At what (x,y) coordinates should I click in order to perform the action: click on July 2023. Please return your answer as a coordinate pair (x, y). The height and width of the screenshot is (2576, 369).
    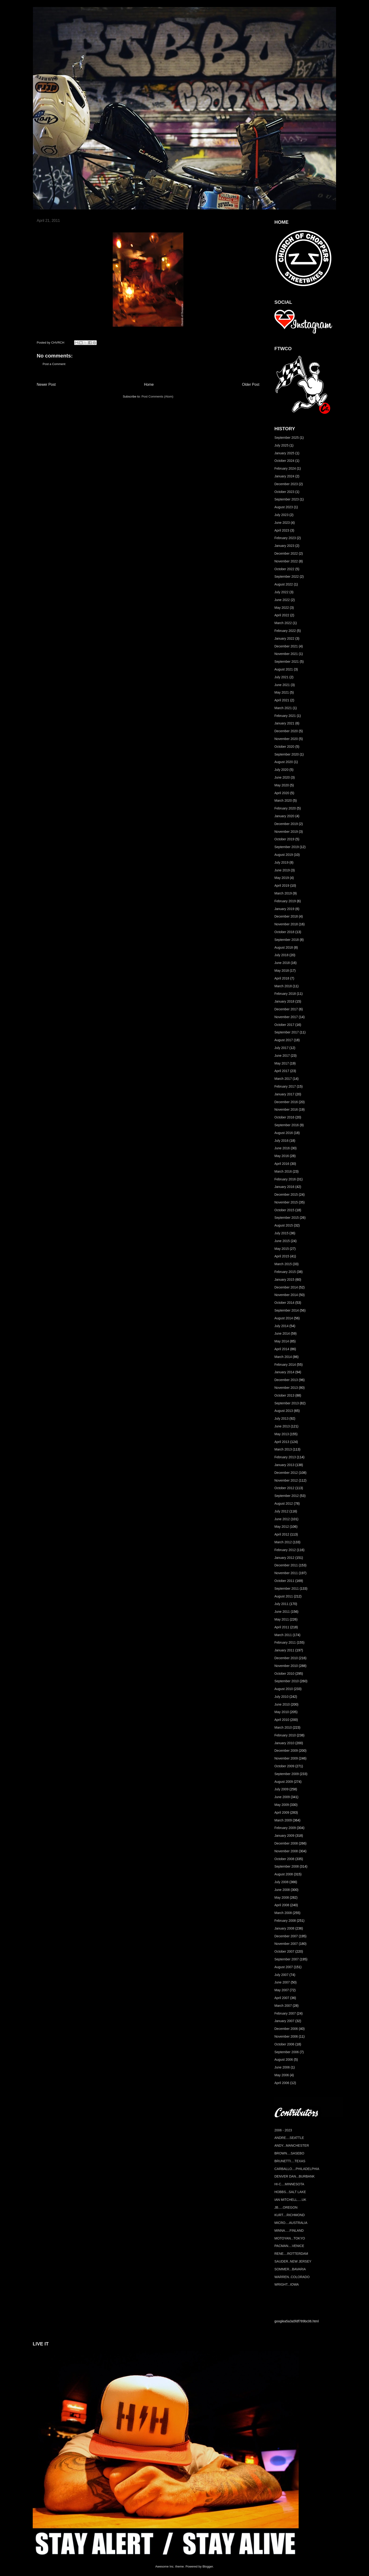
    Looking at the image, I should click on (281, 515).